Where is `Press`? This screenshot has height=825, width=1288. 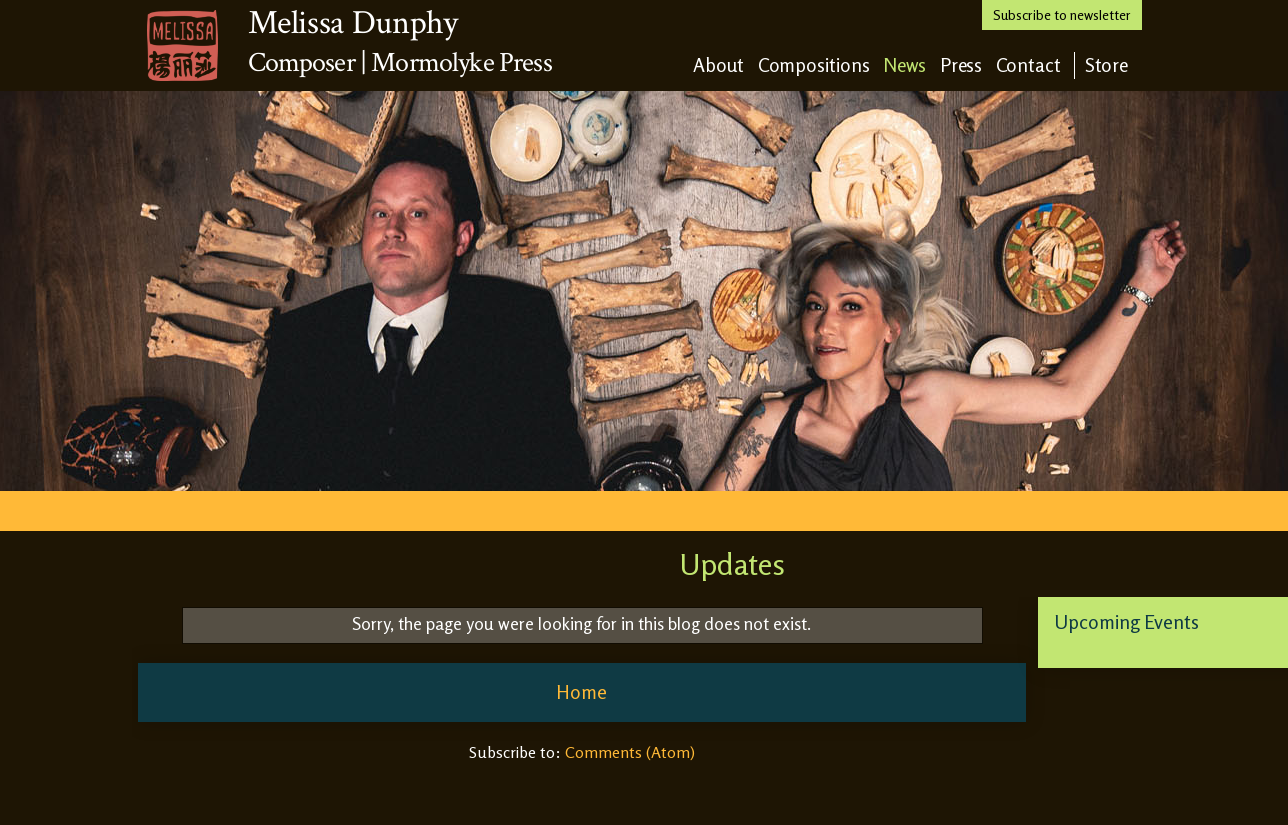 Press is located at coordinates (961, 64).